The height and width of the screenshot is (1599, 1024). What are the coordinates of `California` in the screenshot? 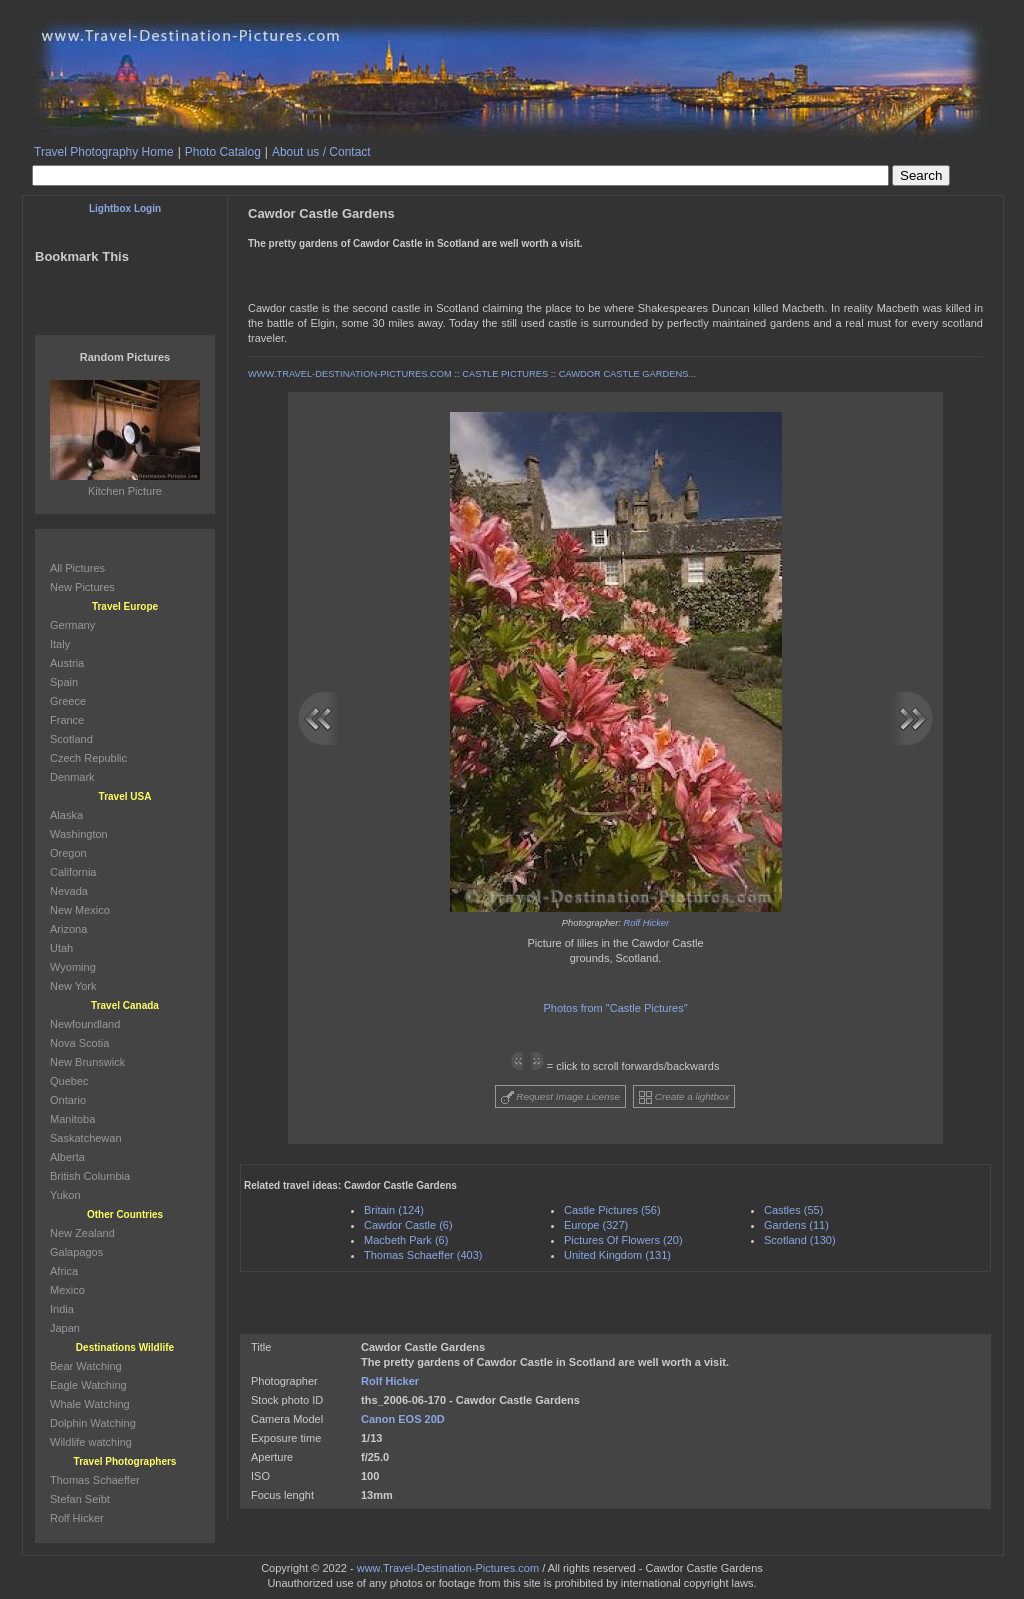 It's located at (73, 872).